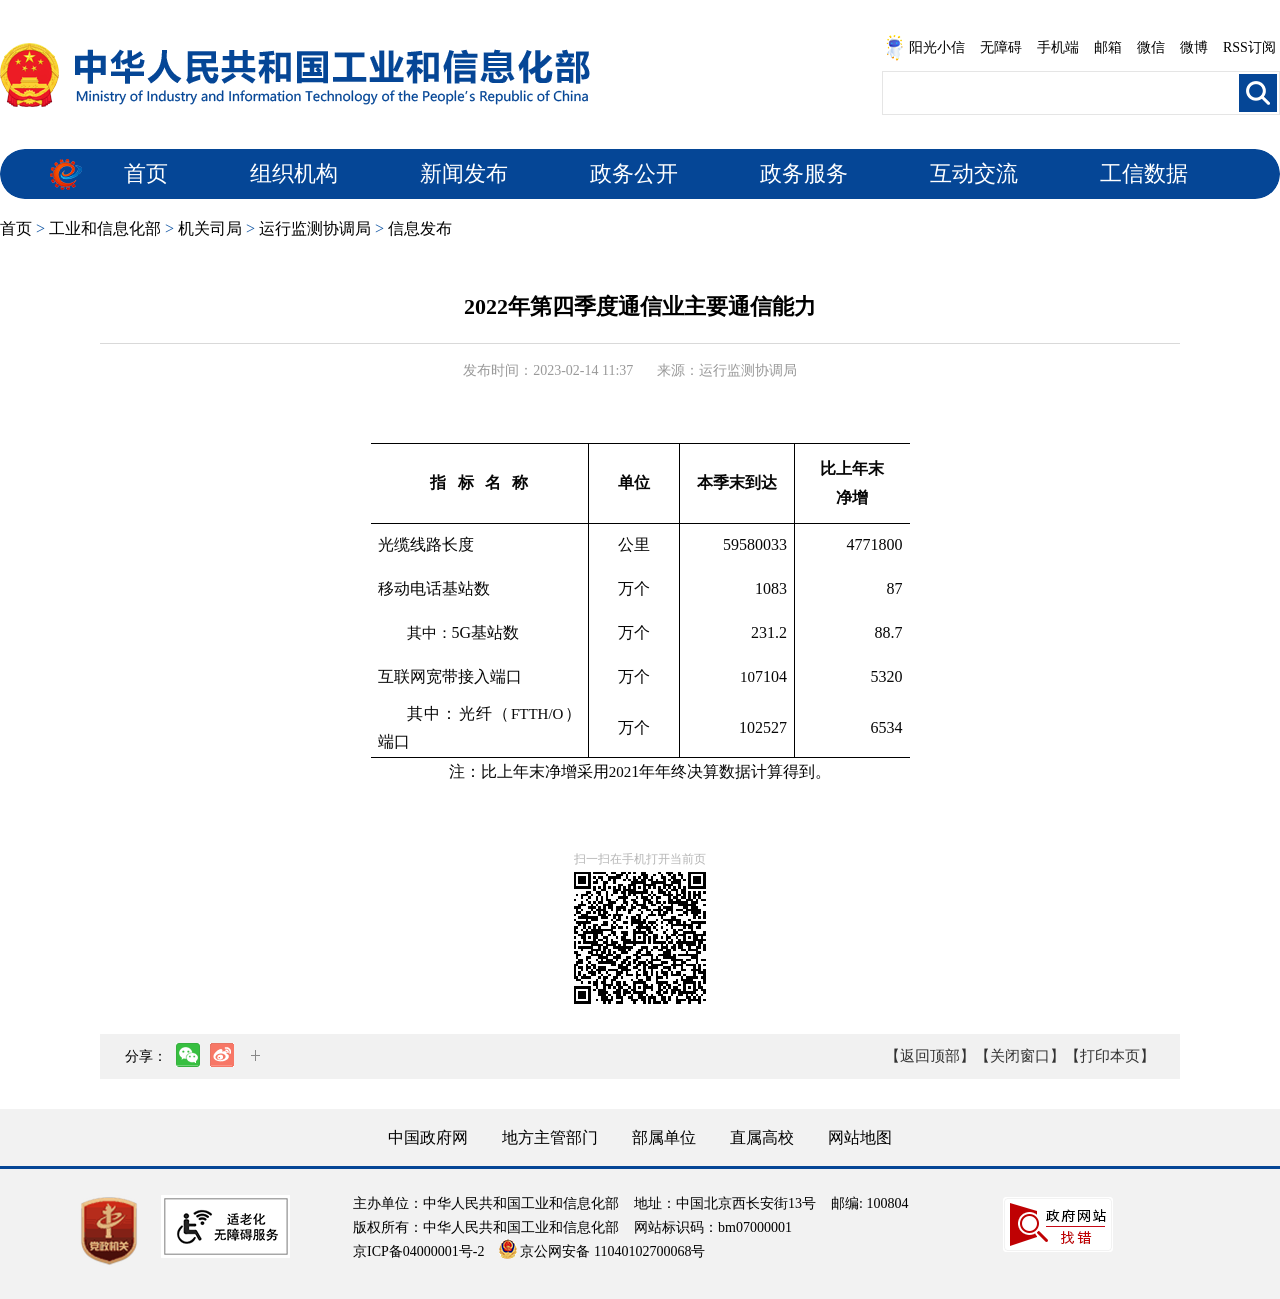  What do you see at coordinates (602, 1251) in the screenshot?
I see `京公网安备 11040102700068号` at bounding box center [602, 1251].